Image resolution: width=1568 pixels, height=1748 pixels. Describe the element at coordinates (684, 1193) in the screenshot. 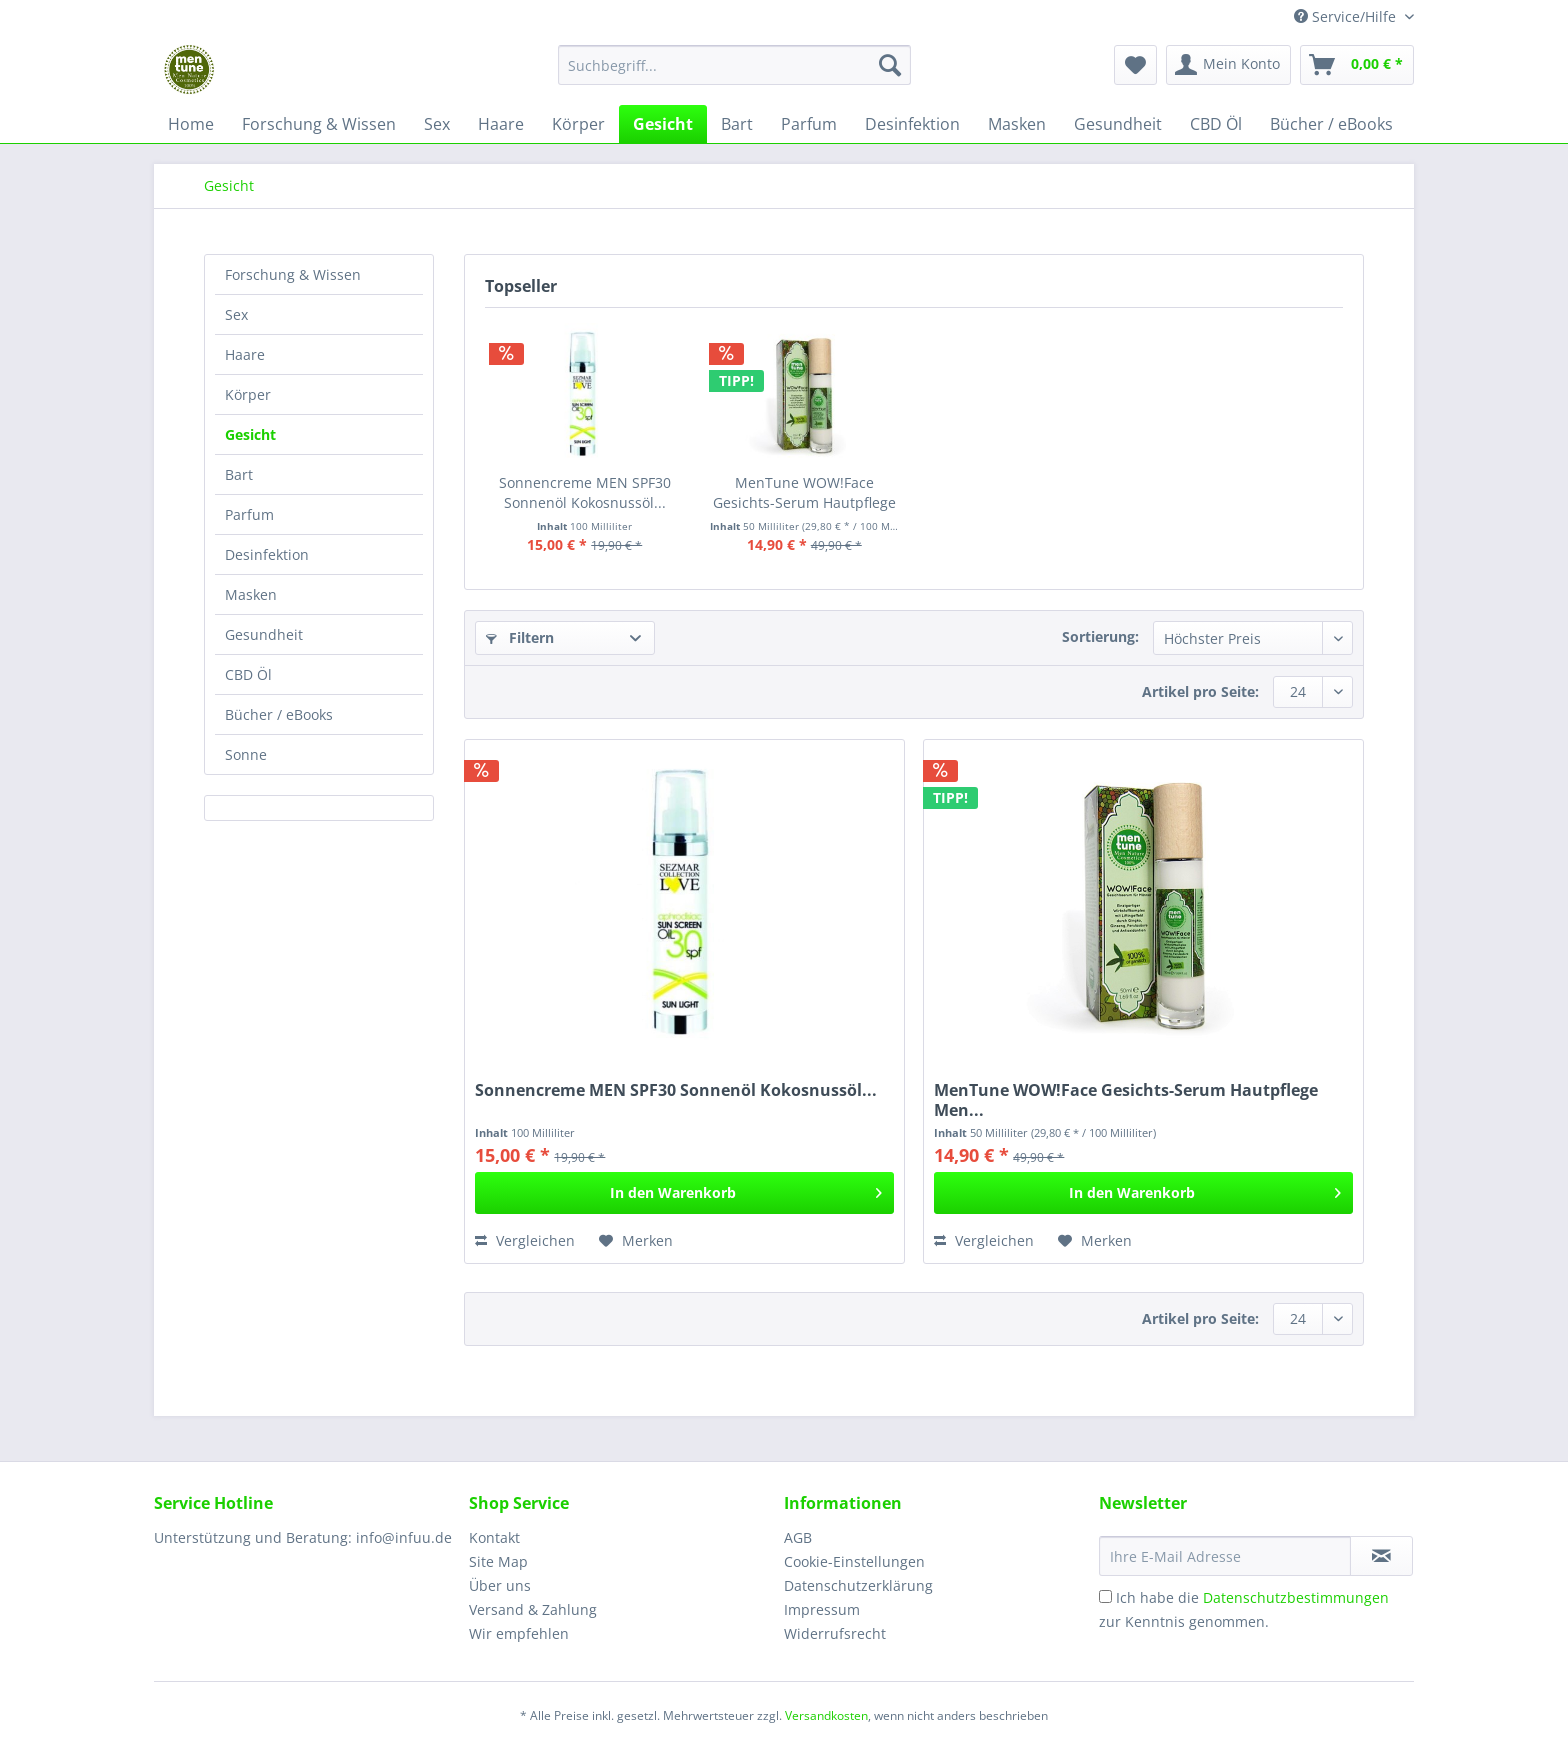

I see `[In den Warenkorb]` at that location.